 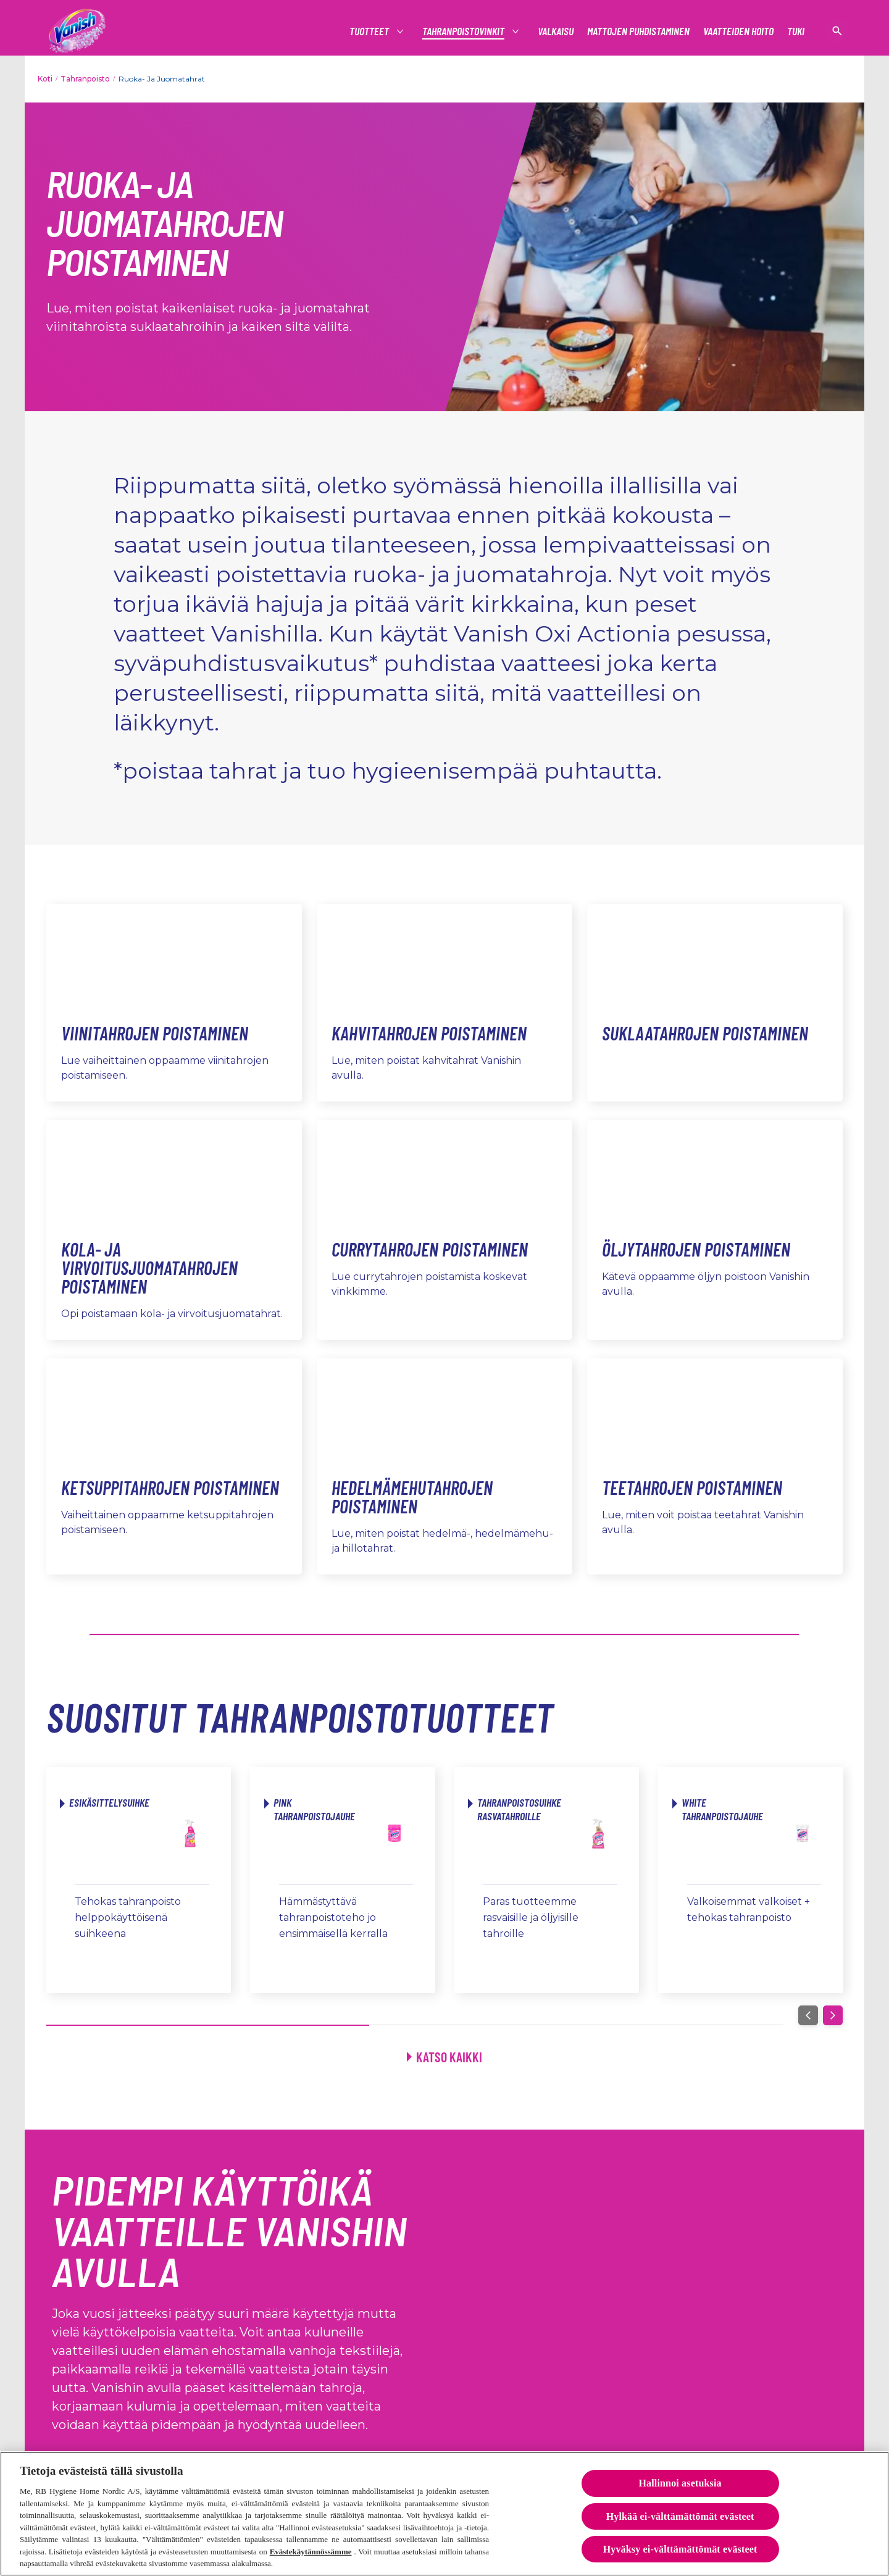 I want to click on Hallinnoi asetuksia [Hallinnoi asetuksia, Avaa asetuskeskuksen valintaikkunan], so click(x=679, y=2483).